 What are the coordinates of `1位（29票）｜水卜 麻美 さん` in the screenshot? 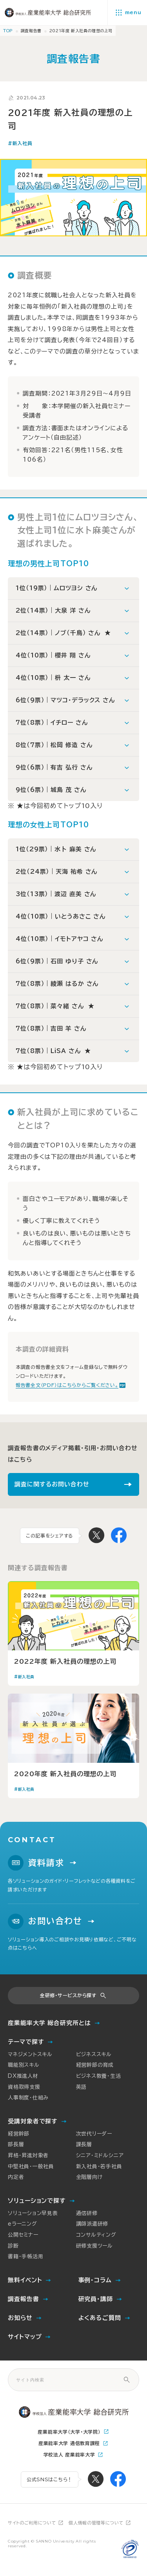 It's located at (56, 849).